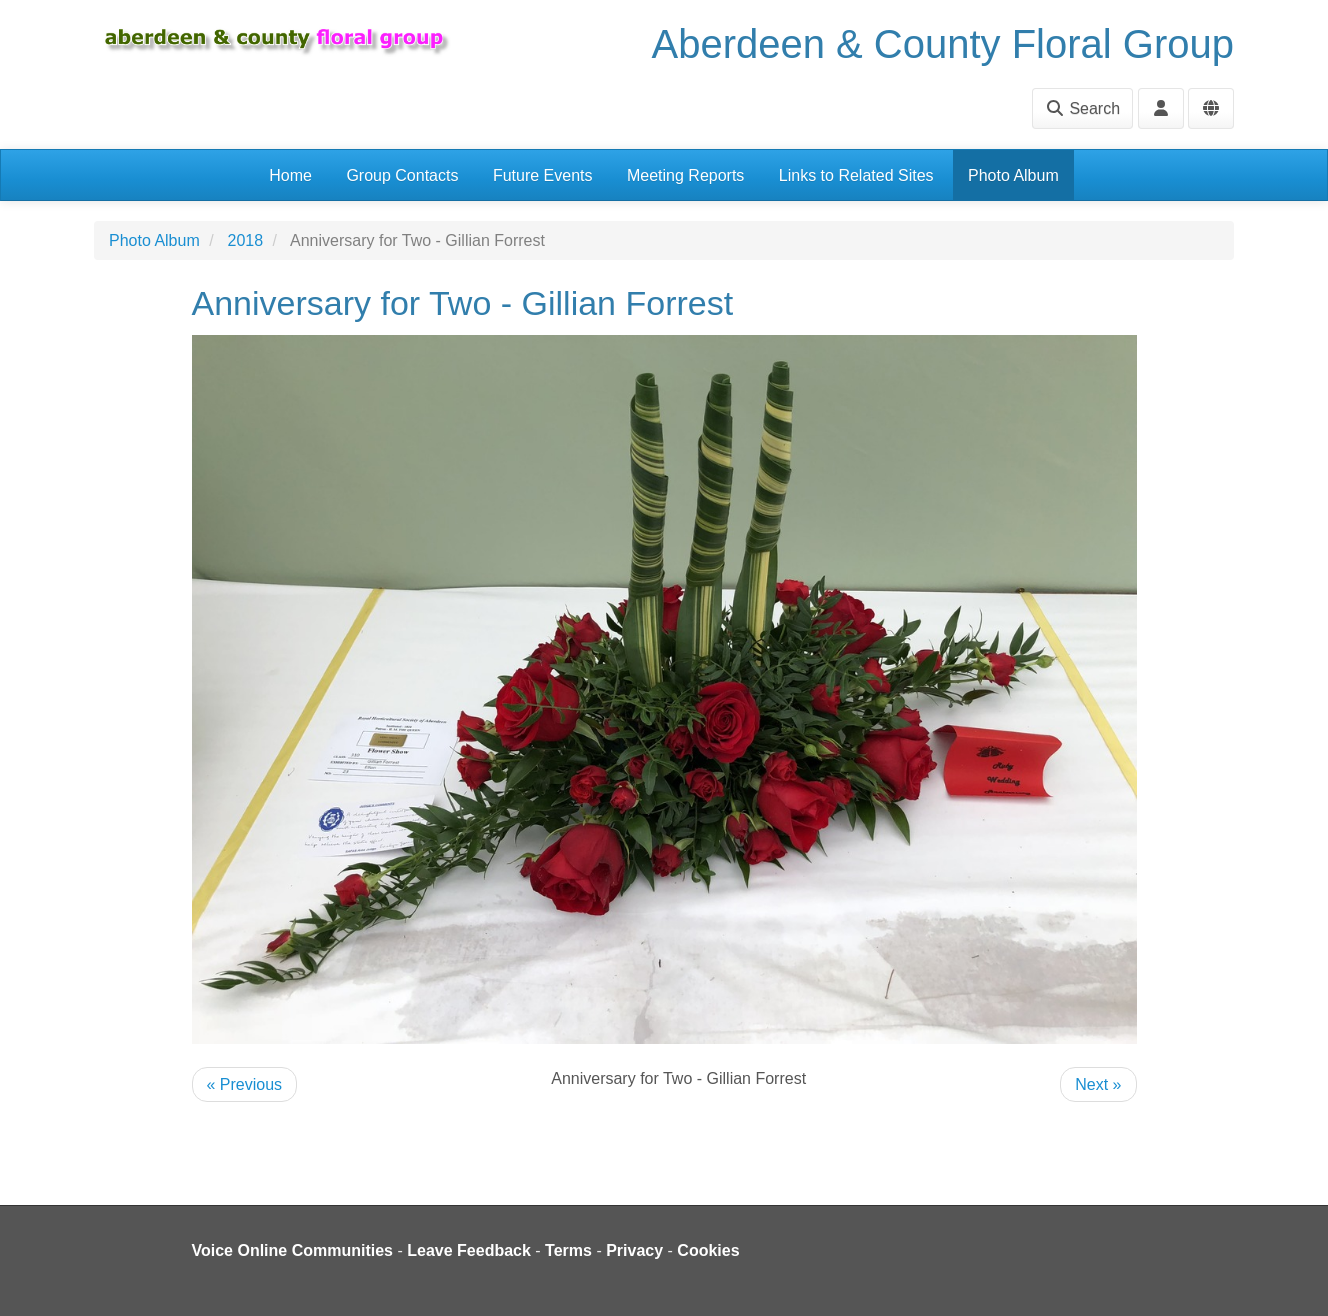 The image size is (1328, 1316). What do you see at coordinates (402, 175) in the screenshot?
I see `Group Contacts` at bounding box center [402, 175].